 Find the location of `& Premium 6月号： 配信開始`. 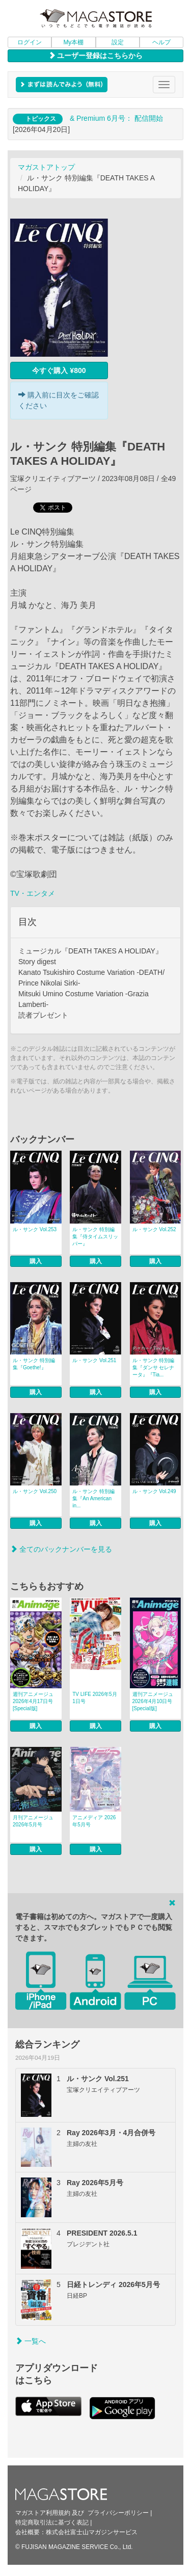

& Premium 6月号： 配信開始 is located at coordinates (116, 118).